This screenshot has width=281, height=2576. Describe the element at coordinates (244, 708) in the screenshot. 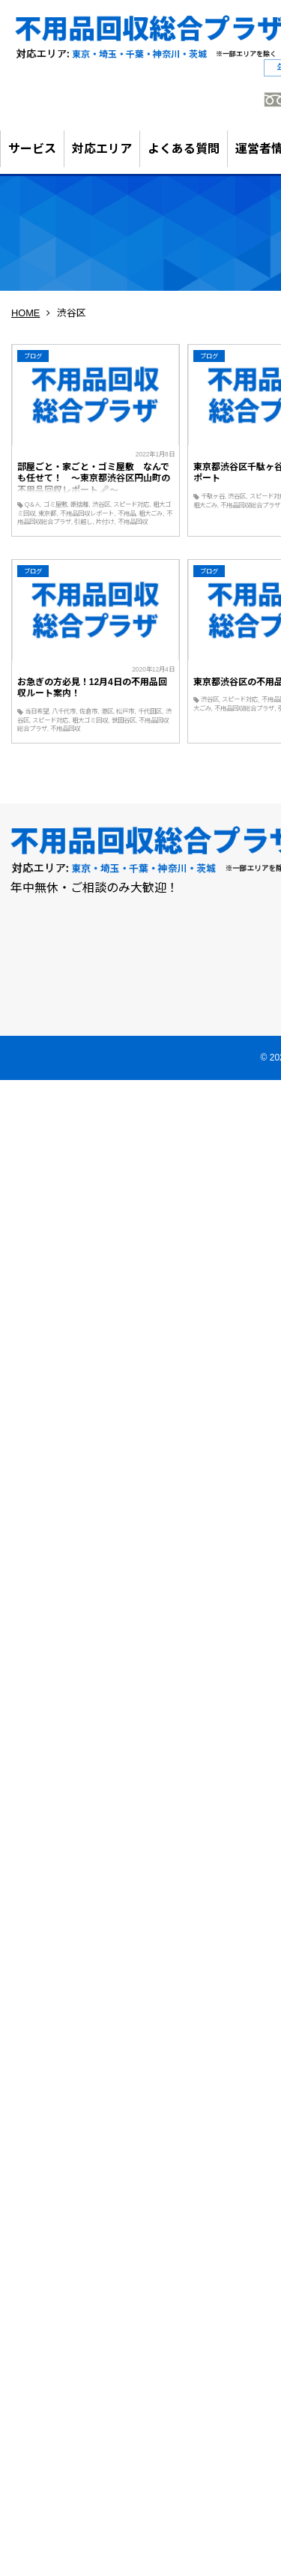

I see `不用品回収総合プラザ` at that location.